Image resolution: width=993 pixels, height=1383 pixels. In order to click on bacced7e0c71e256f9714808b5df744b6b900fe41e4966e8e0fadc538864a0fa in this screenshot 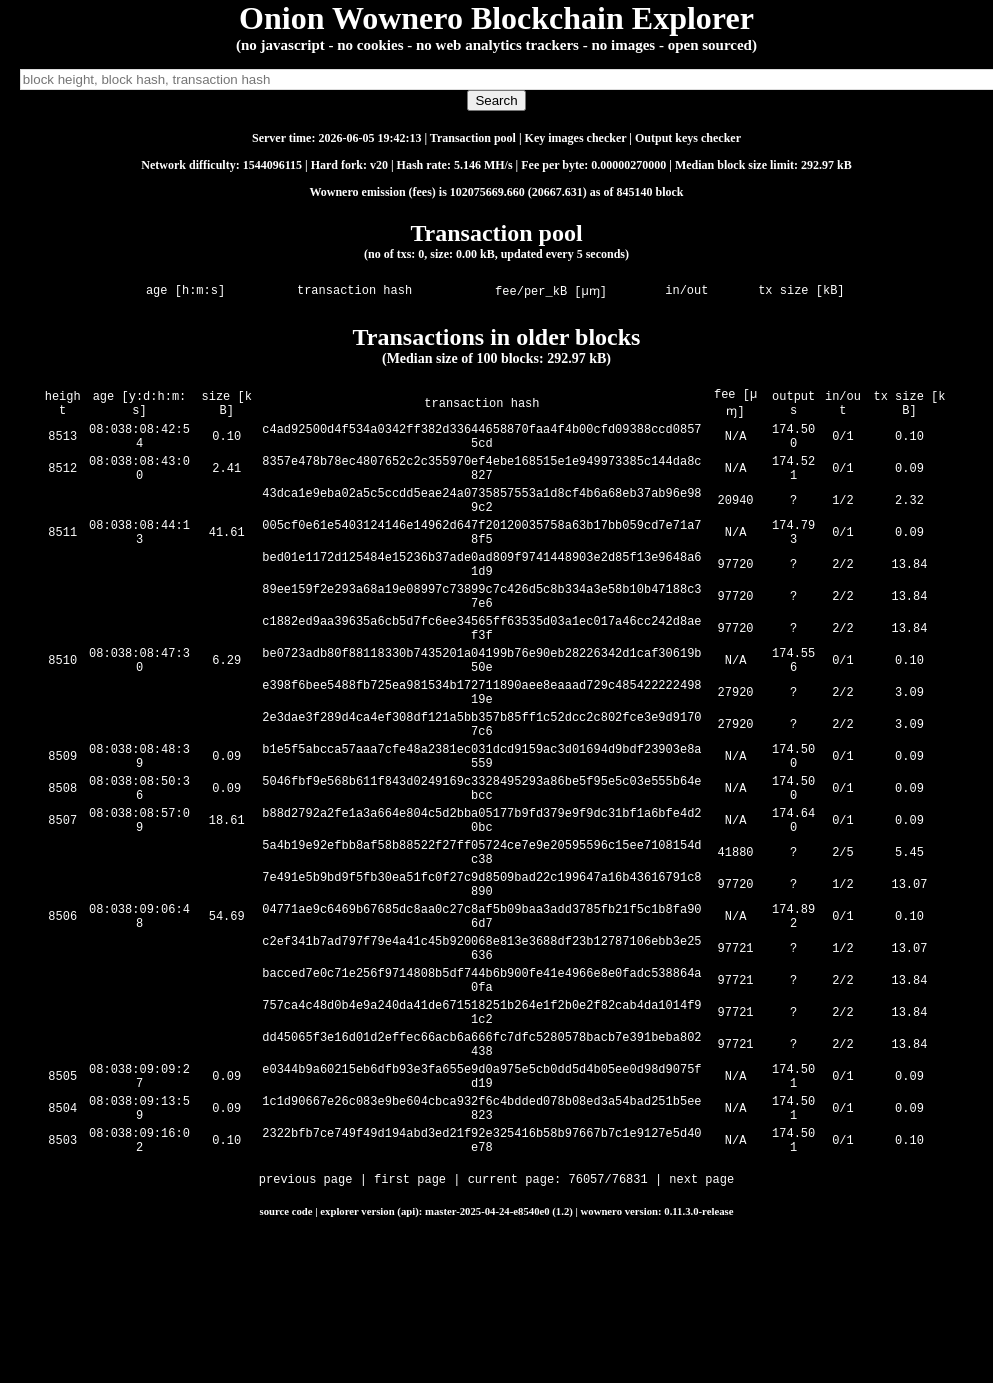, I will do `click(483, 1089)`.